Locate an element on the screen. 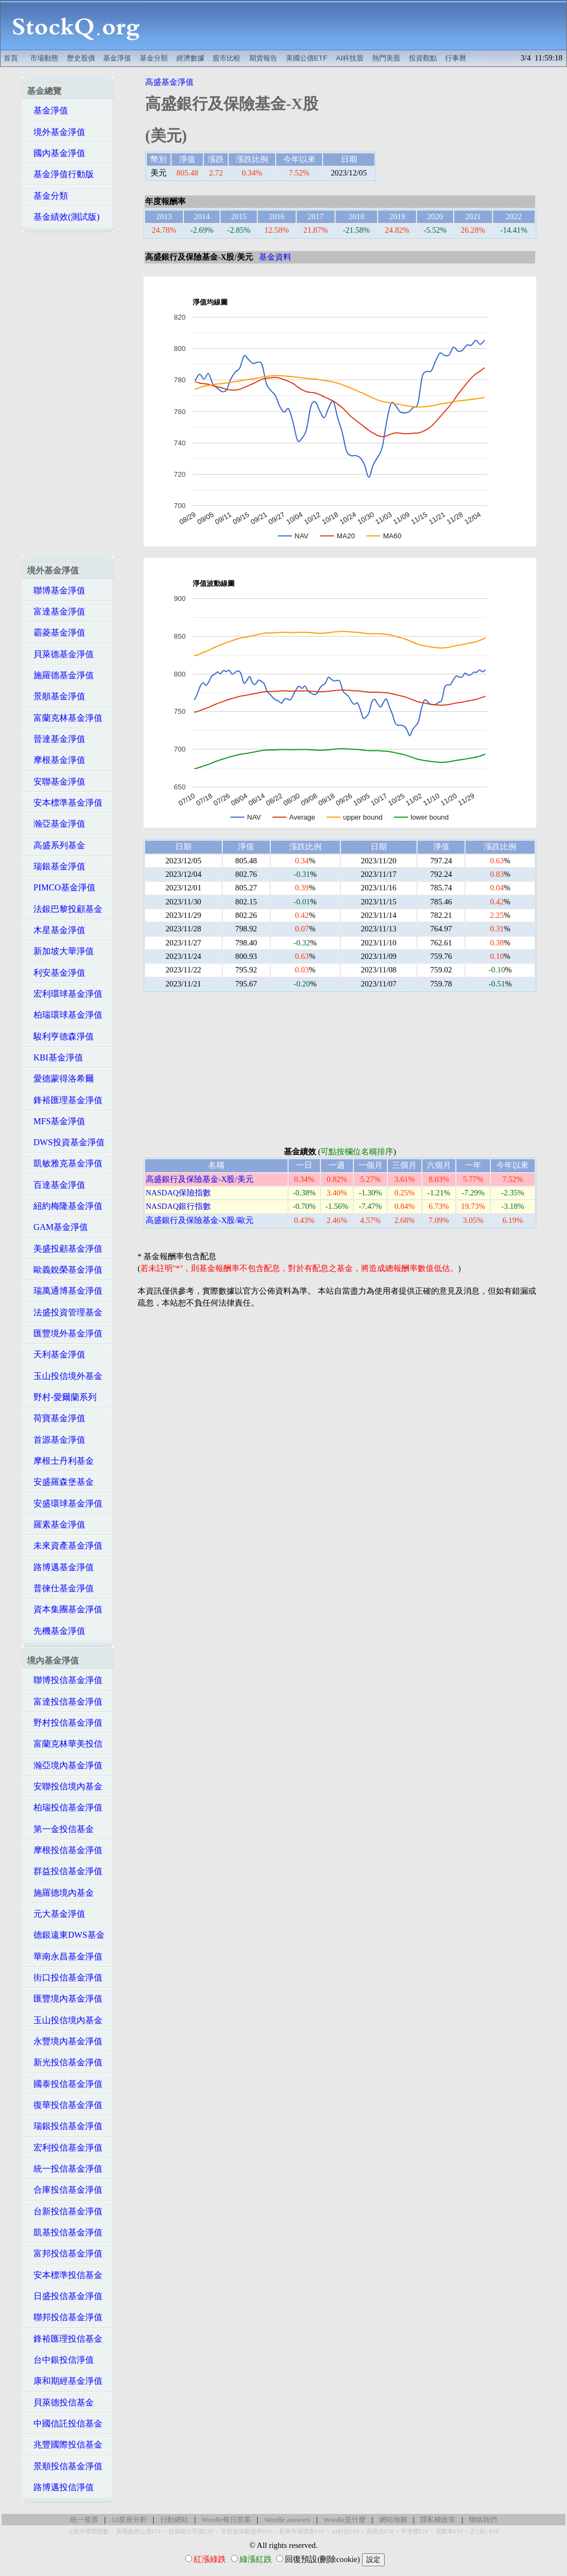 Image resolution: width=567 pixels, height=2576 pixels. 國泰投信基金淨值 is located at coordinates (65, 2083).